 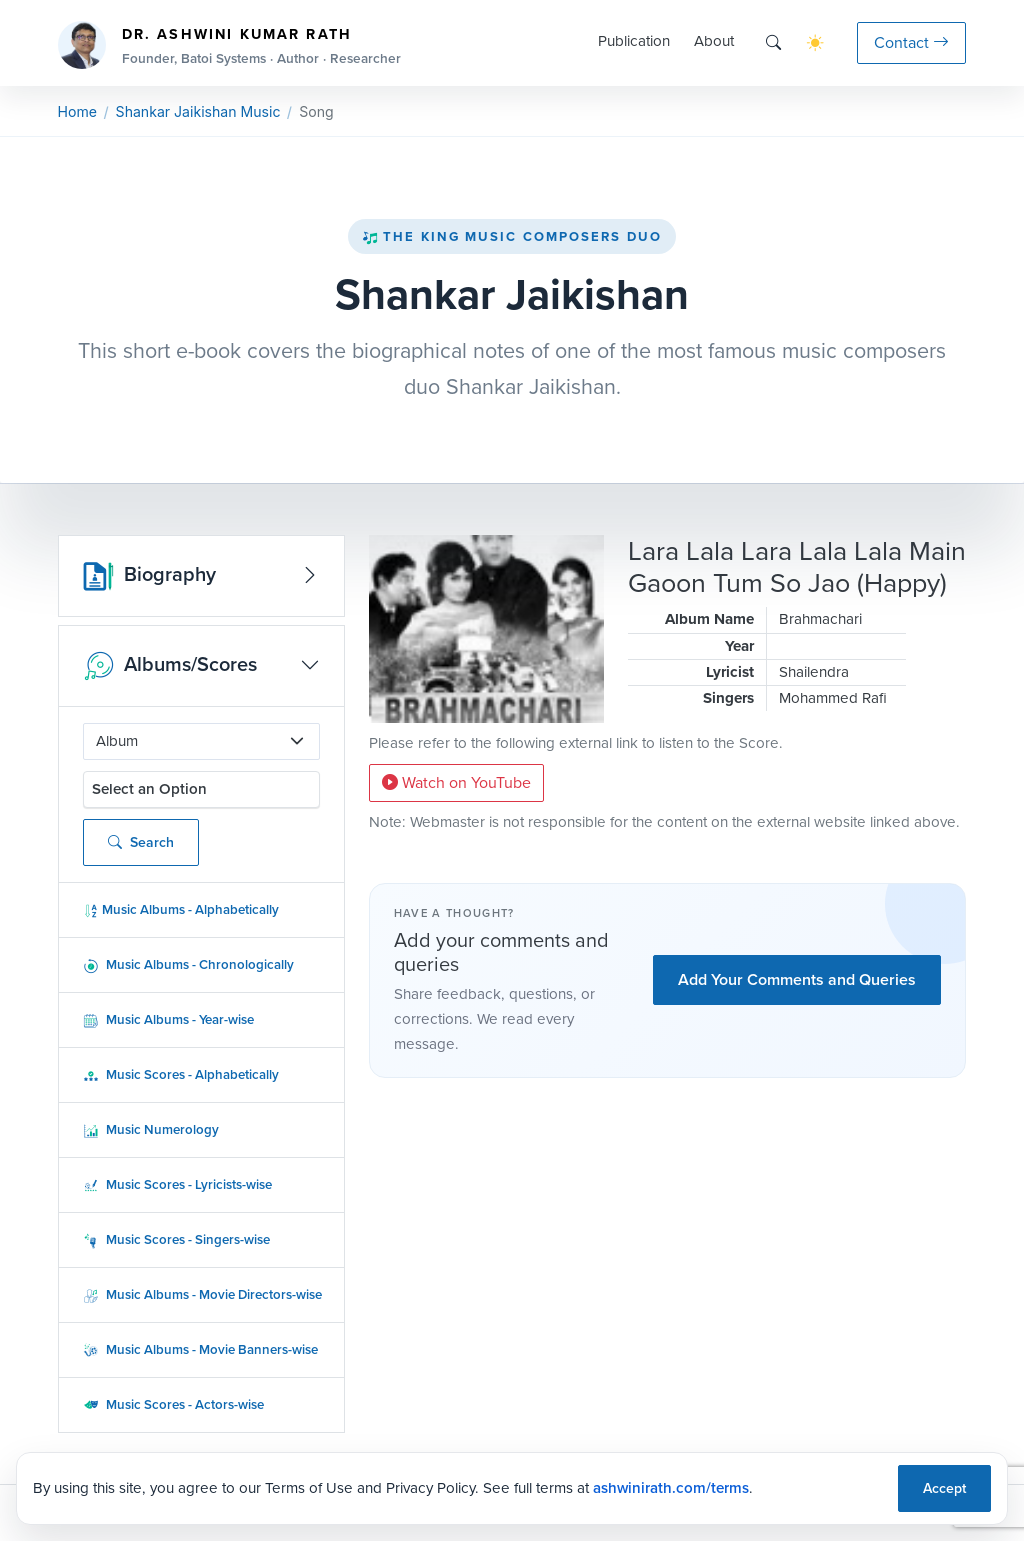 What do you see at coordinates (634, 41) in the screenshot?
I see `Publication [button]` at bounding box center [634, 41].